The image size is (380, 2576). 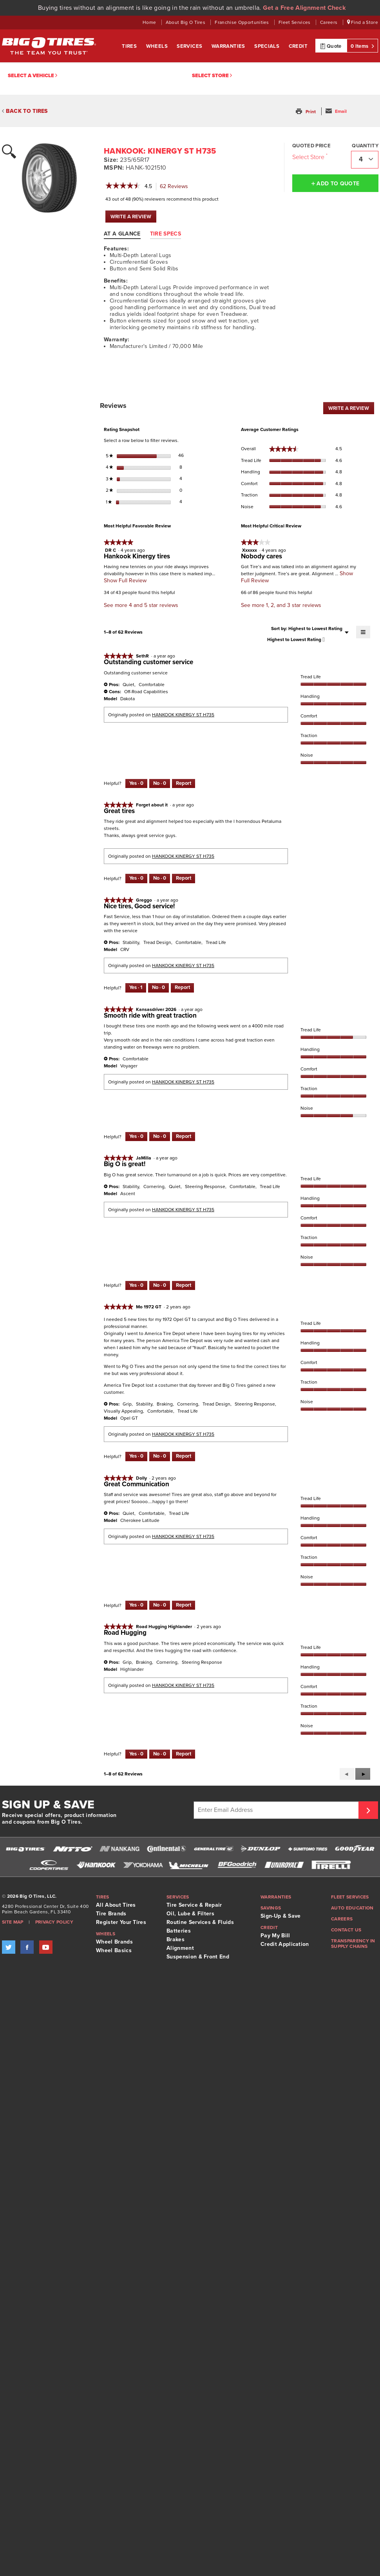 I want to click on See more 4 and 5 star reviews, so click(x=141, y=605).